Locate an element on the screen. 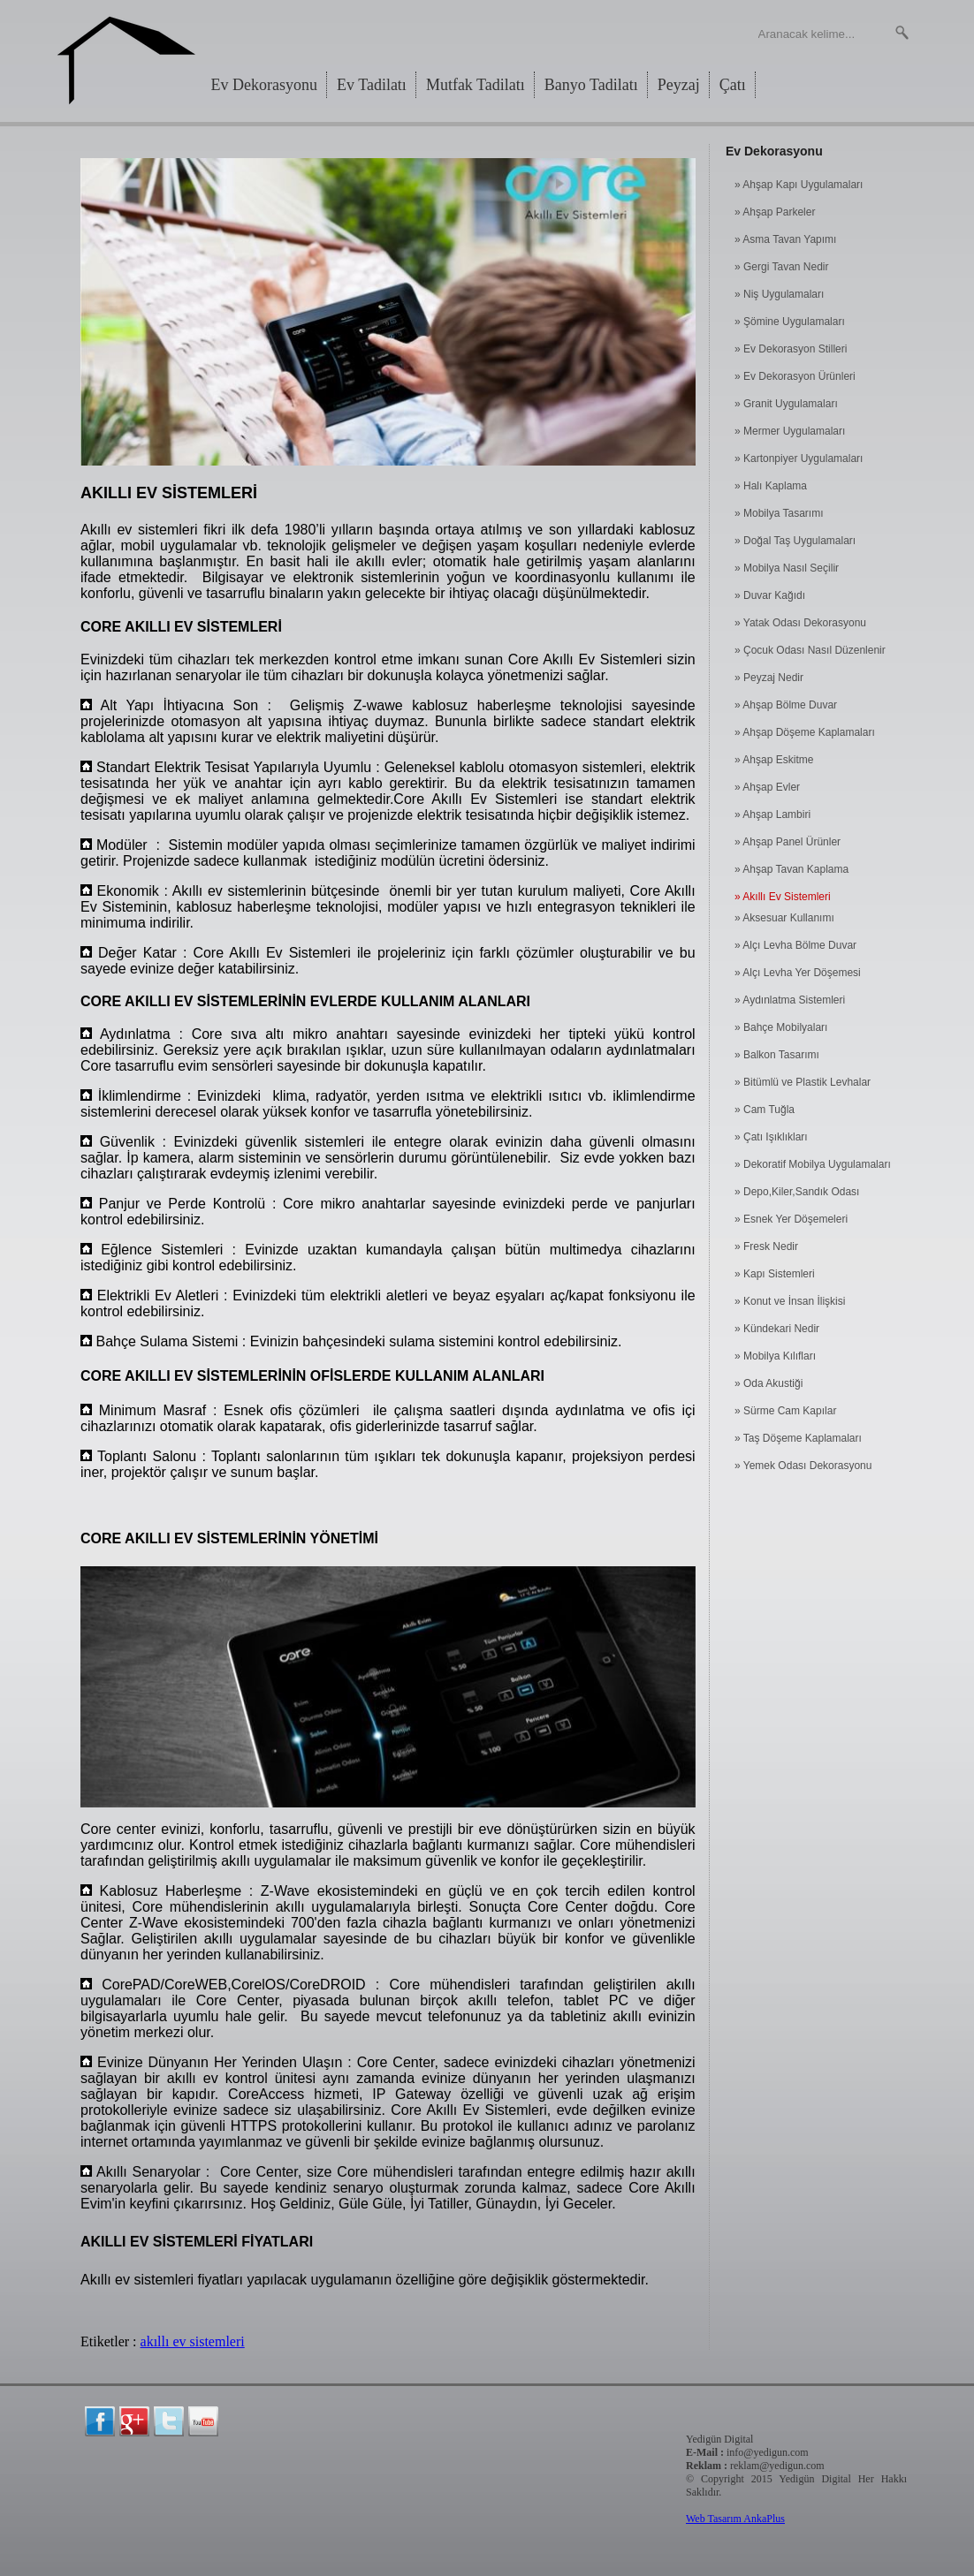 This screenshot has height=2576, width=974. Ev Tadilatı is located at coordinates (372, 85).